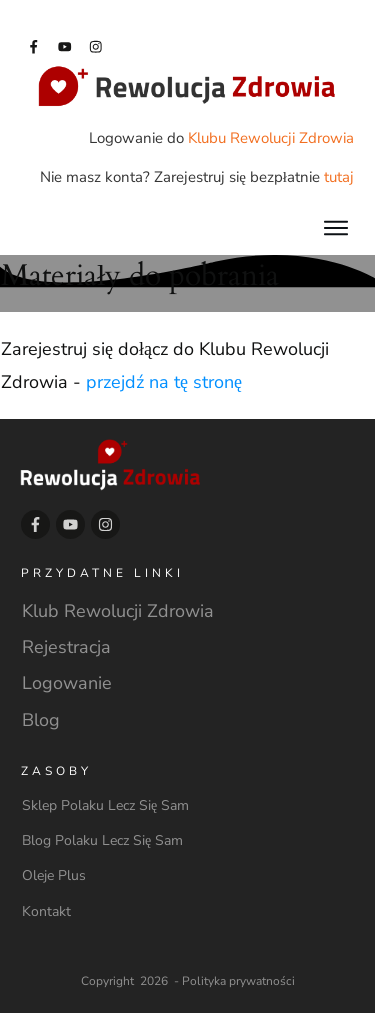  What do you see at coordinates (118, 611) in the screenshot?
I see `Klub Rewolucji Zdrowia` at bounding box center [118, 611].